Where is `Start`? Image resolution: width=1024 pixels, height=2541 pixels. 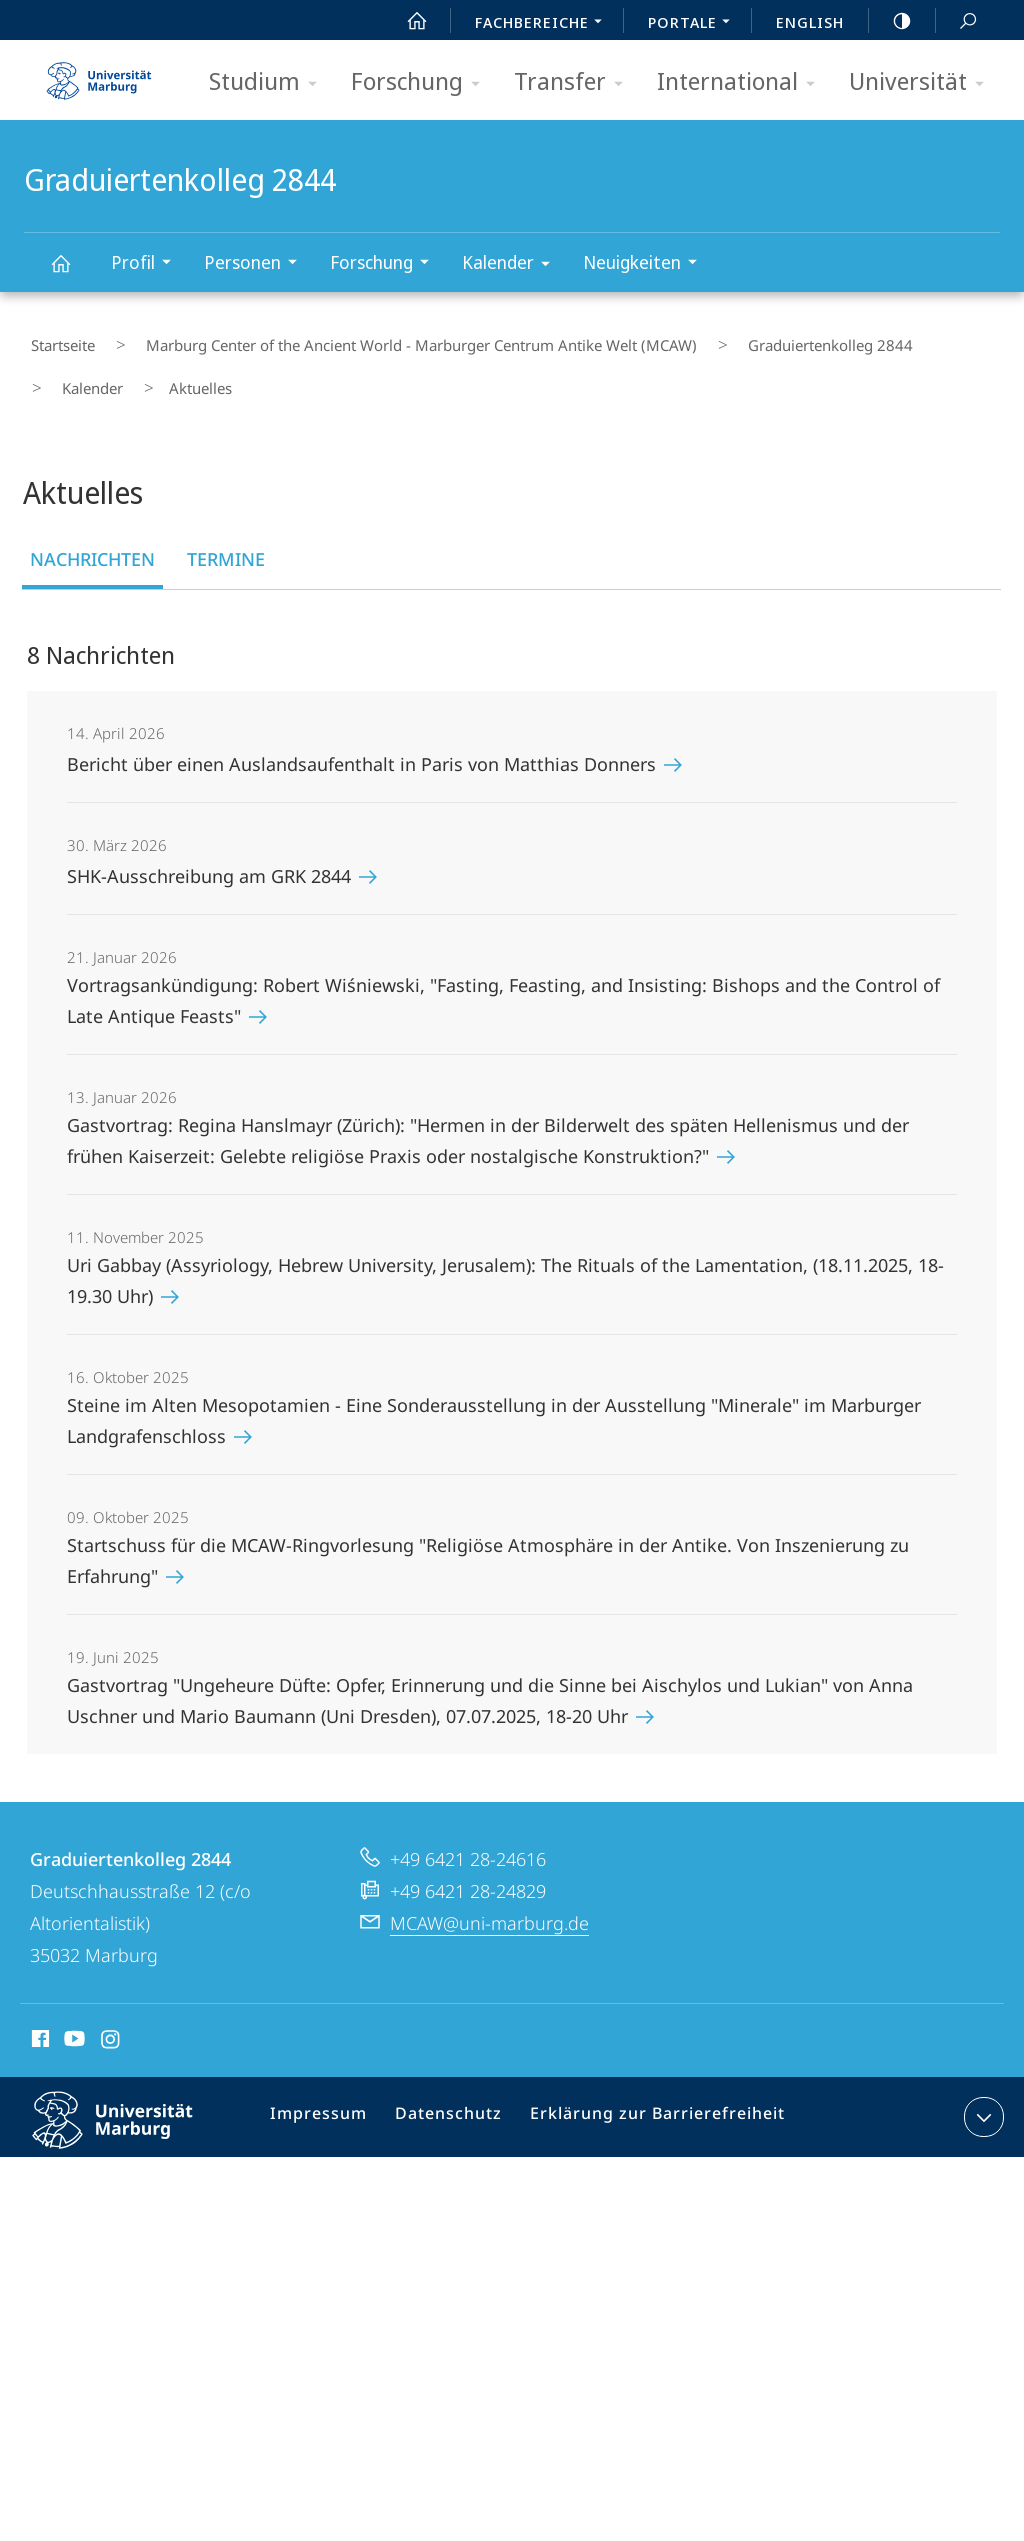 Start is located at coordinates (406, 21).